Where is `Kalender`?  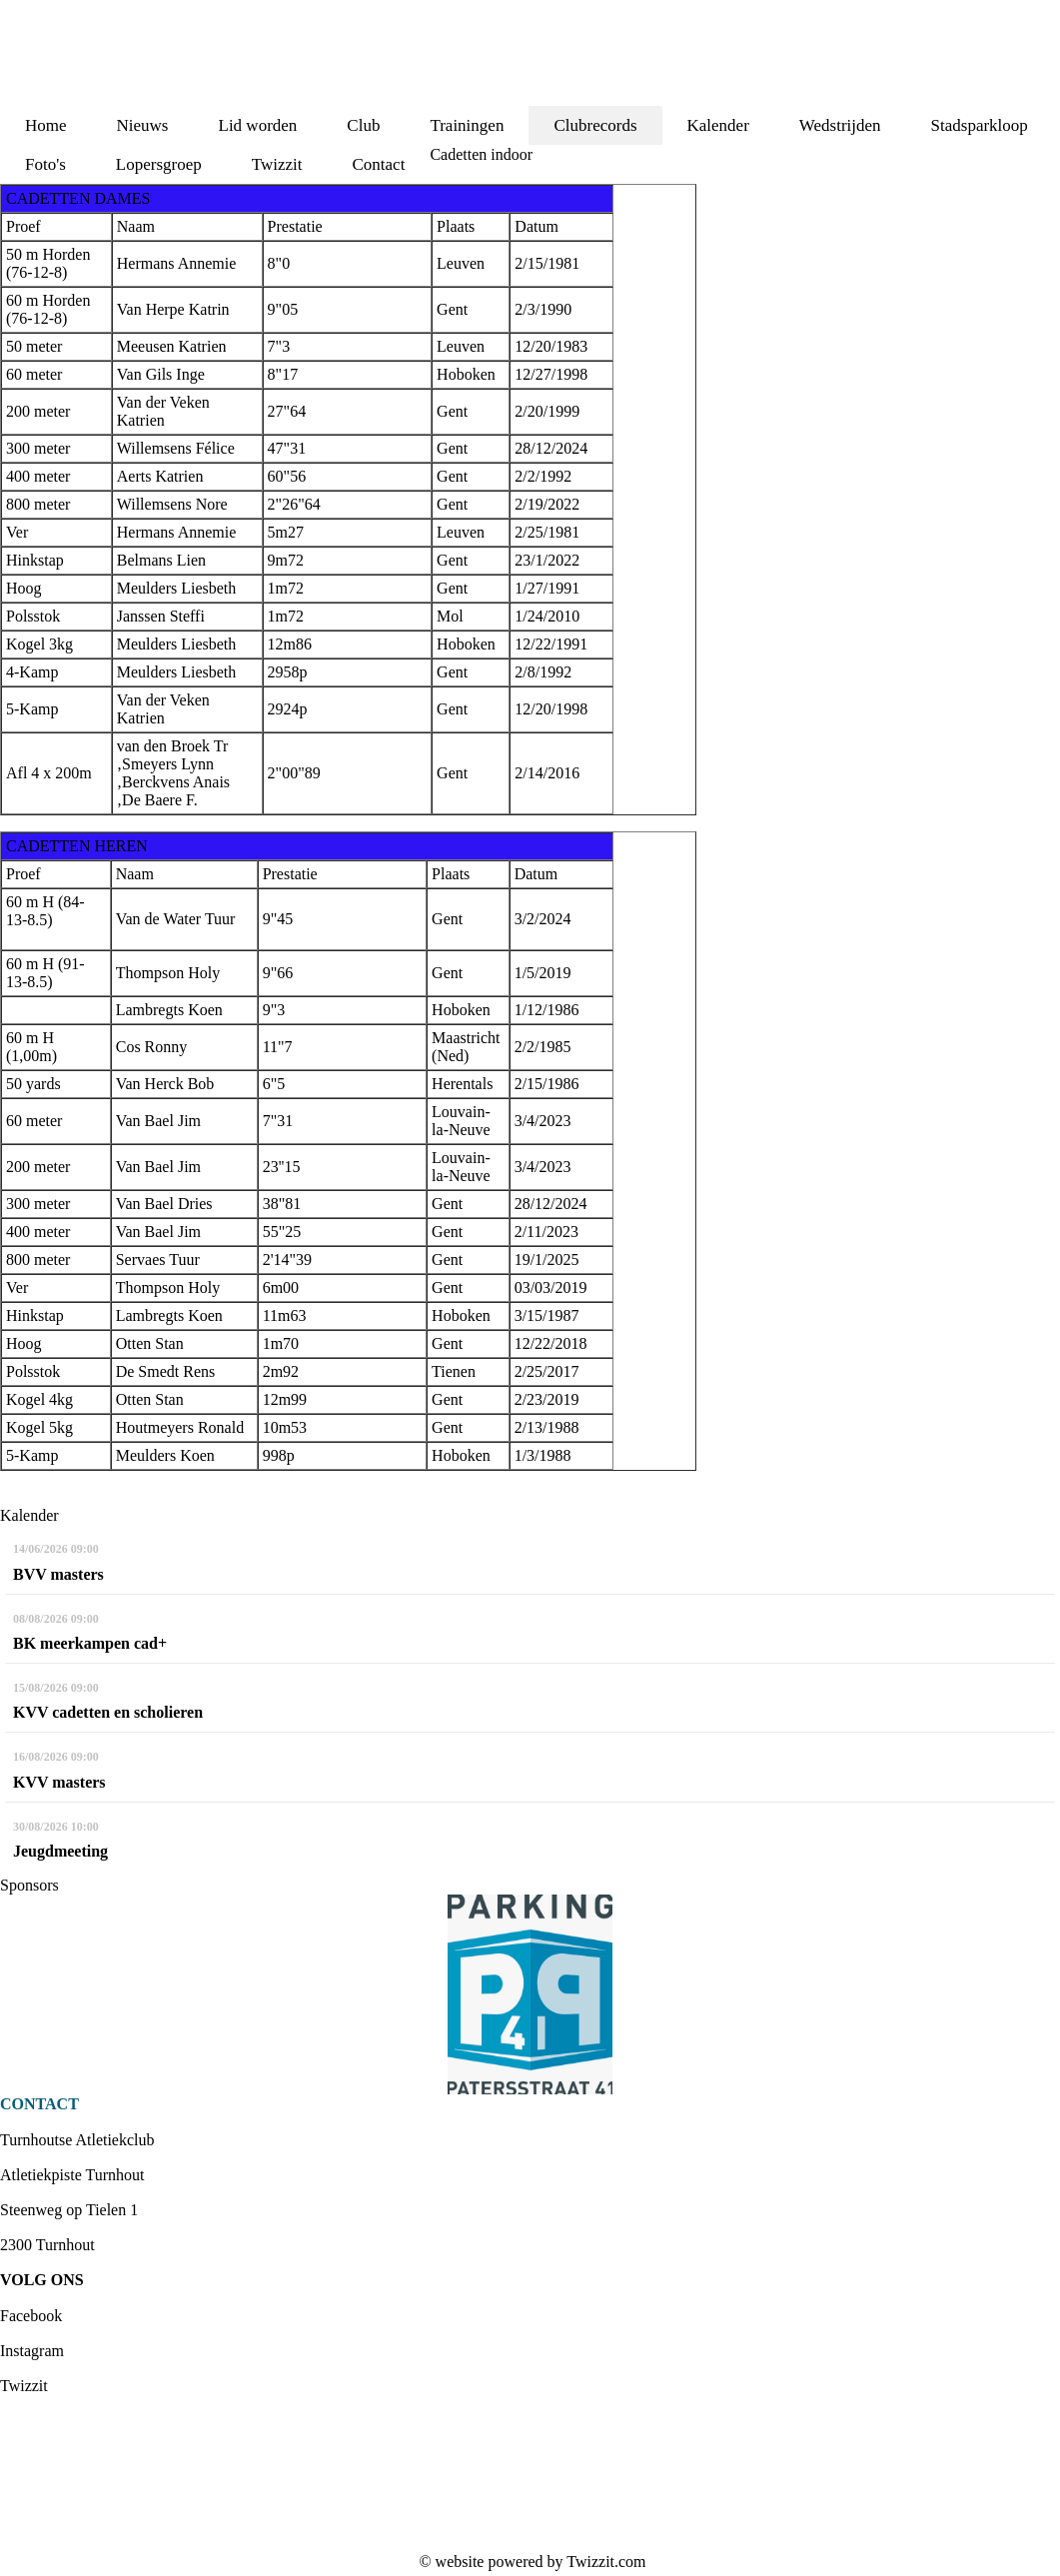
Kalender is located at coordinates (718, 125).